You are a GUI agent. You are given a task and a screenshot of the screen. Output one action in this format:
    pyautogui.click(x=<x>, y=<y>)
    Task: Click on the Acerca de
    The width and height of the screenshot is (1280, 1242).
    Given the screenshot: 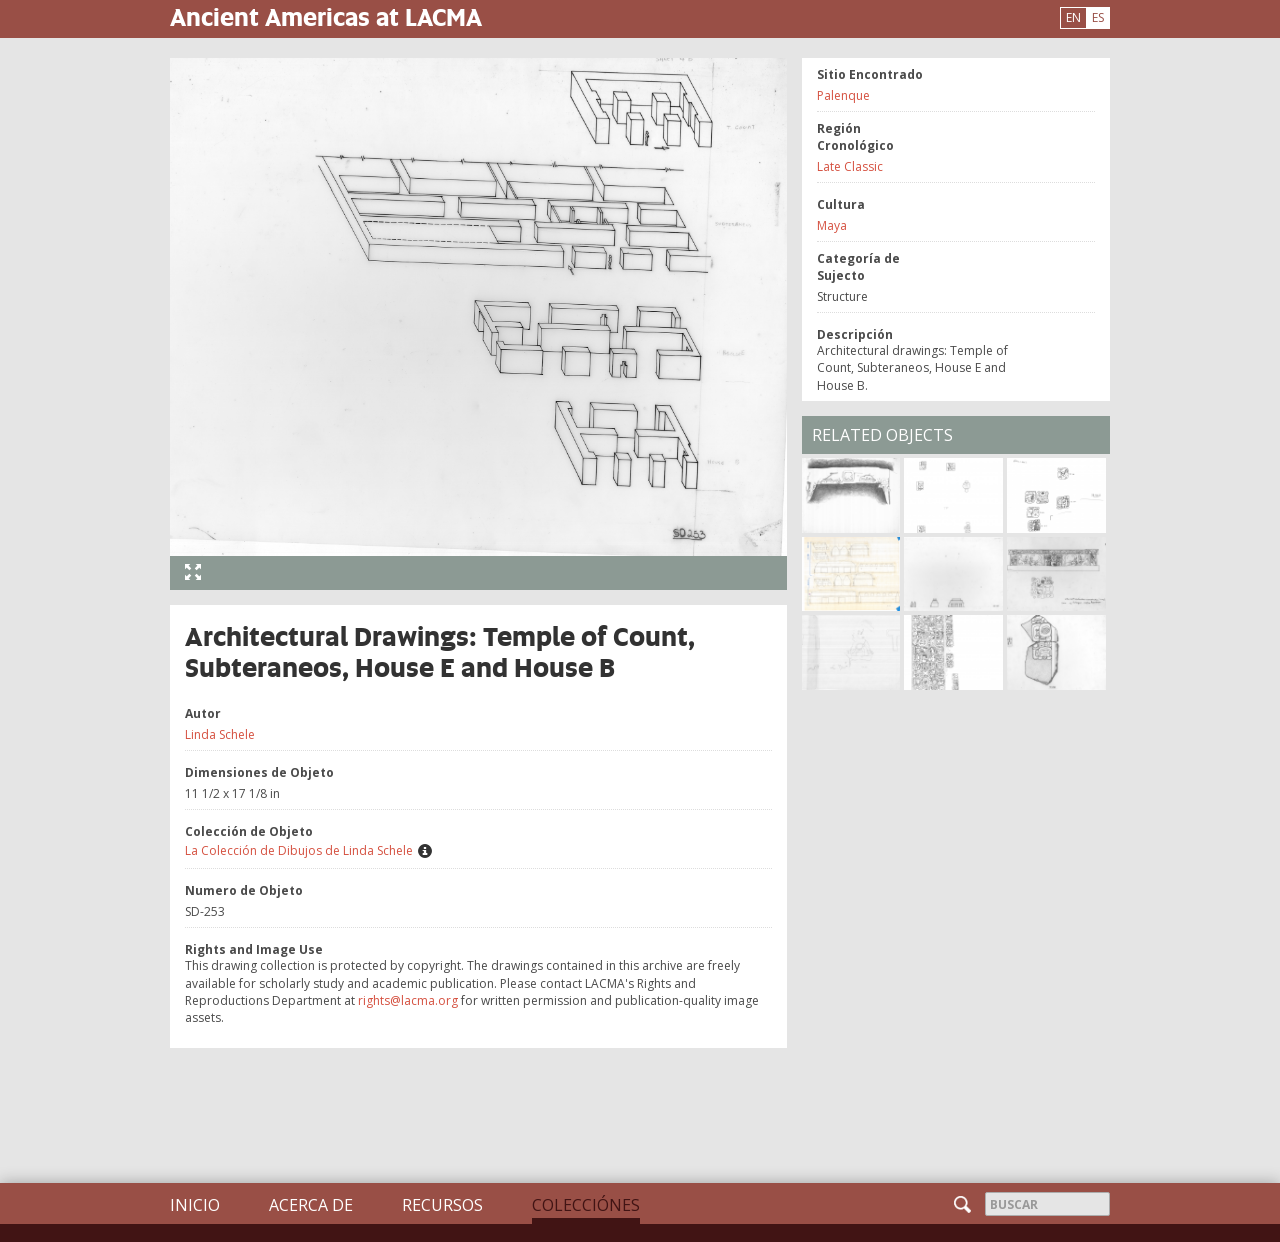 What is the action you would take?
    pyautogui.click(x=311, y=1205)
    